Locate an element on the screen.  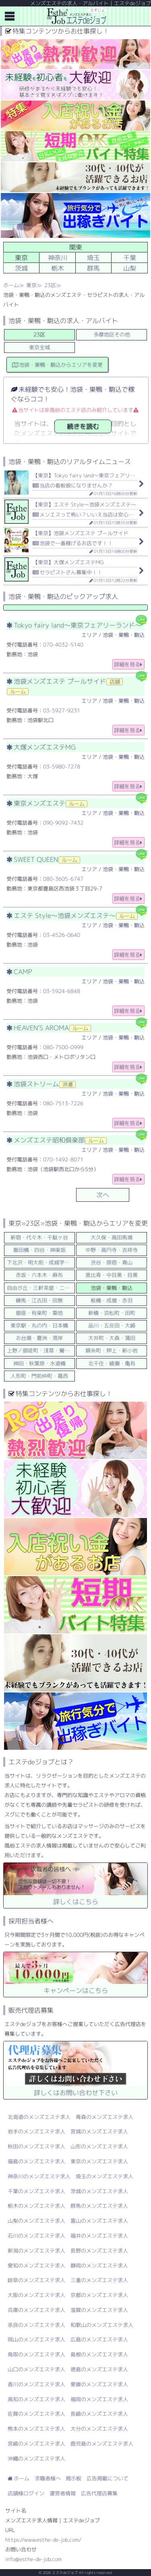
東京メンズエステ is located at coordinates (46, 803).